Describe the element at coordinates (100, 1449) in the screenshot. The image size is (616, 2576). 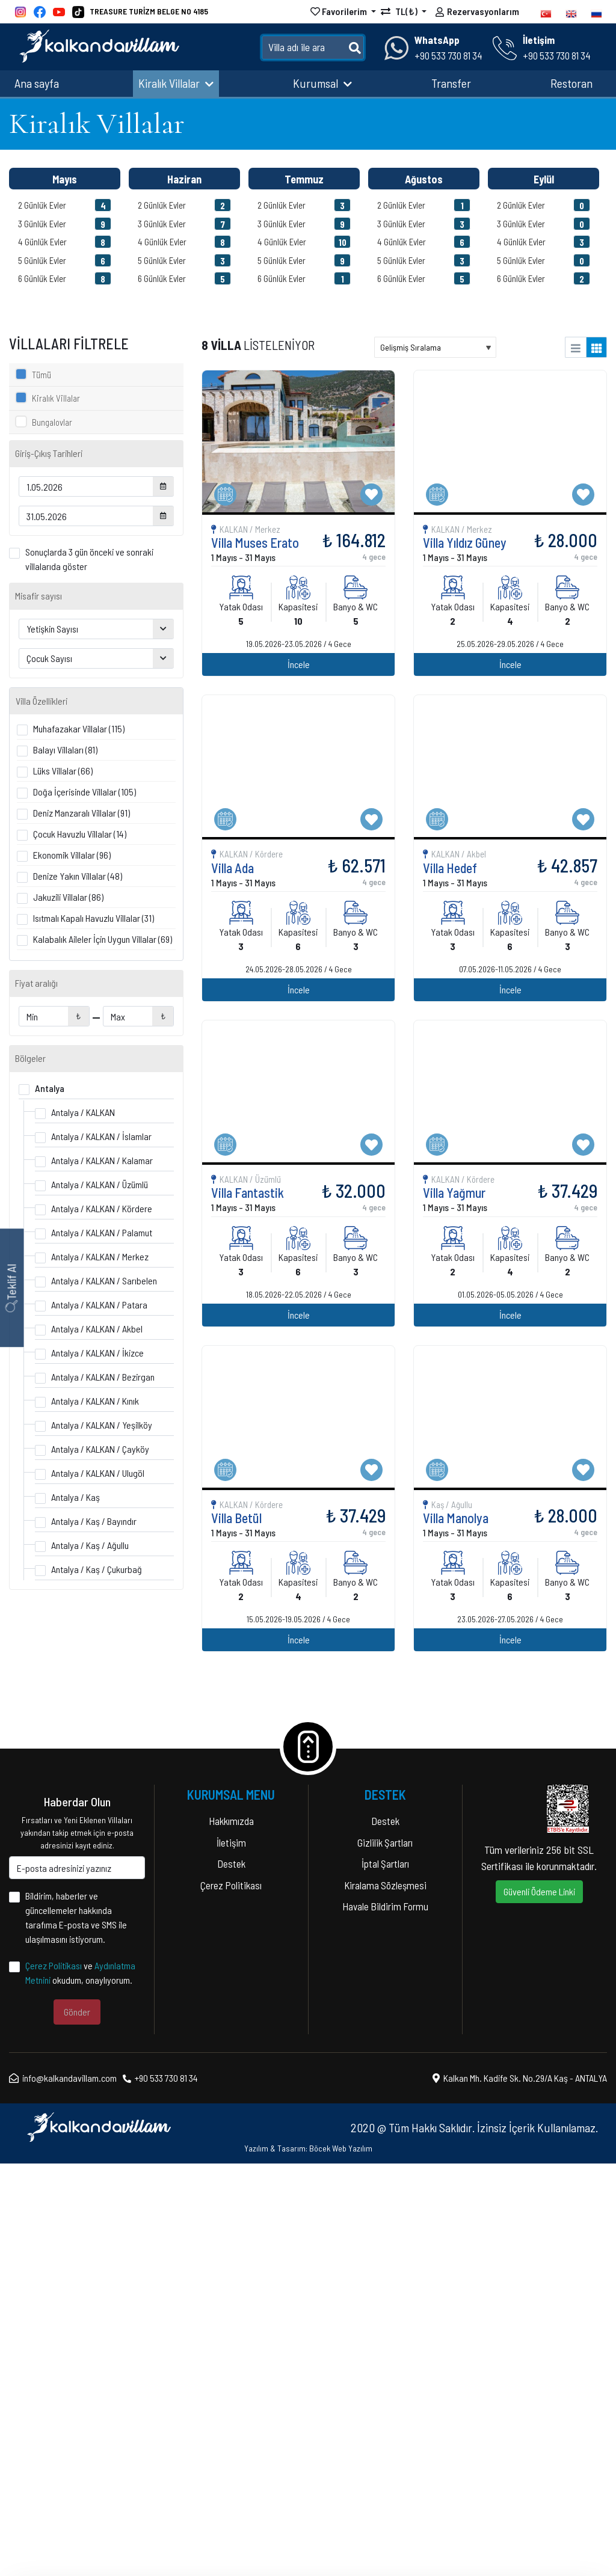
I see `Antalya / KALKAN / Çayköy` at that location.